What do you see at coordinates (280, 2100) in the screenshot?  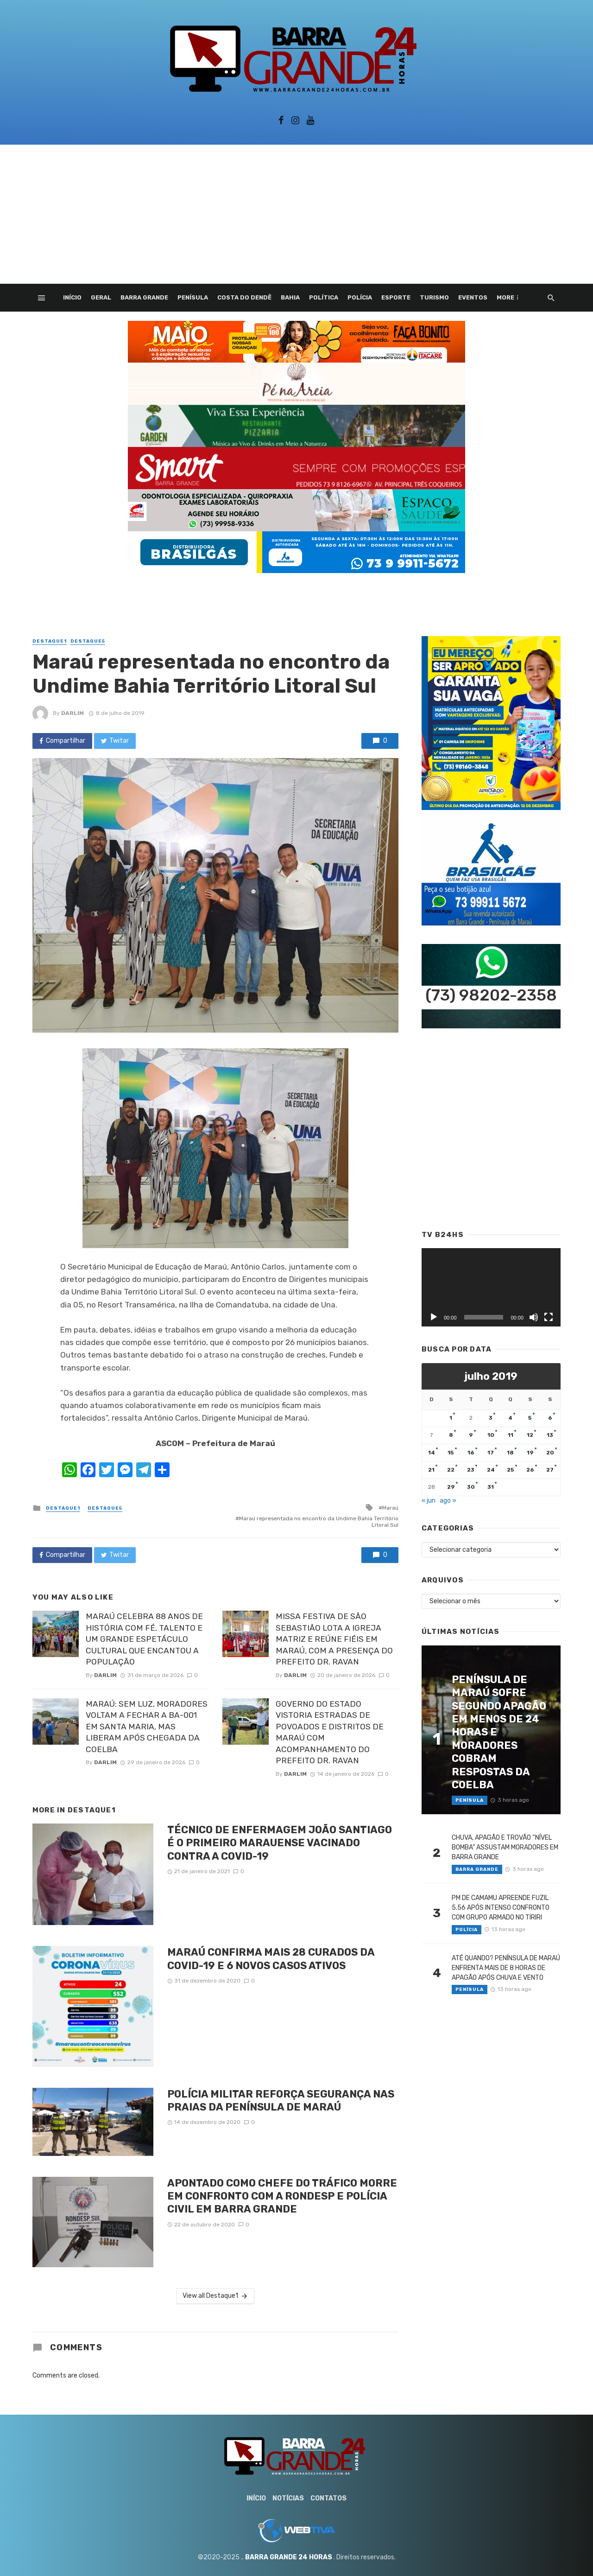 I see `POLÍCIA MILITAR REFORÇA SEGURANÇA NAS PRAIAS DA PENÍNSULA DE MARAÚ` at bounding box center [280, 2100].